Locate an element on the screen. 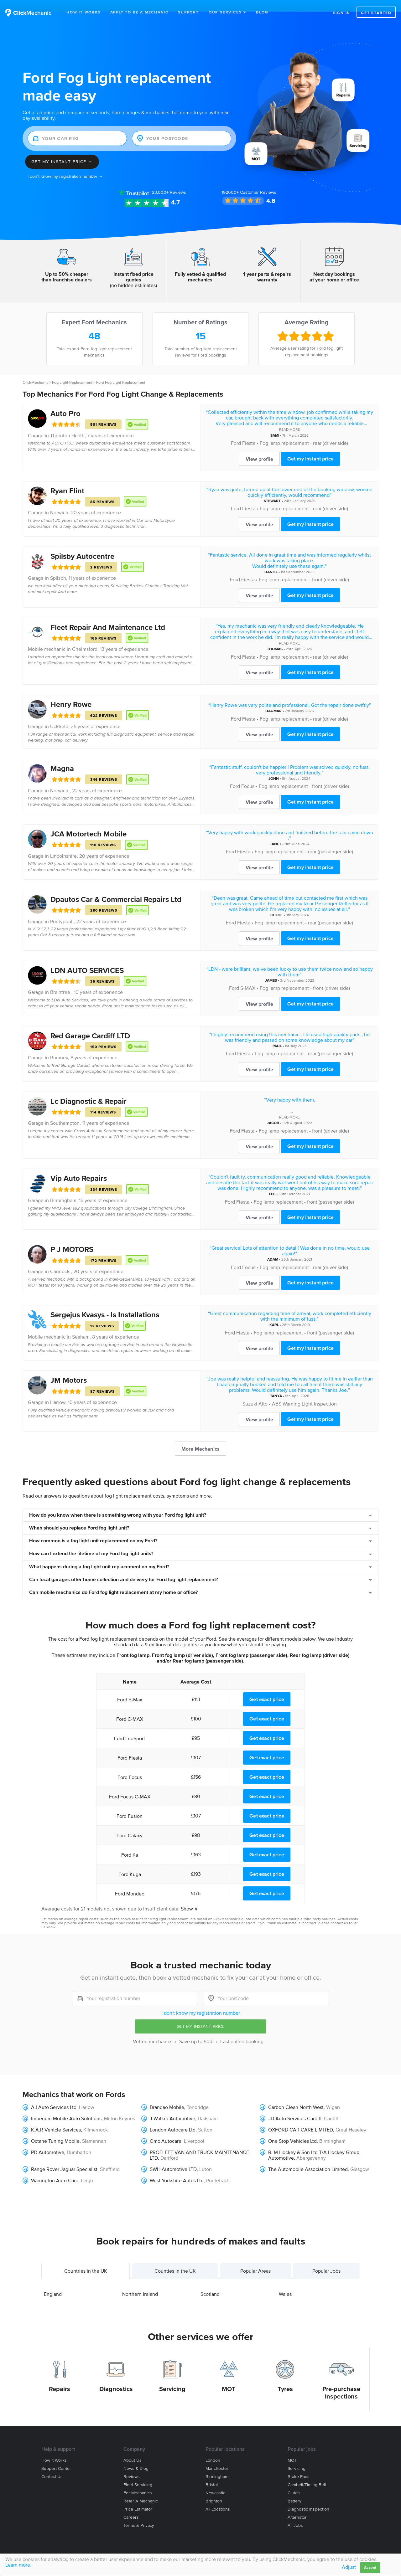 This screenshot has width=401, height=2576. OXFORD CAR CARE LIMITED is located at coordinates (300, 2118).